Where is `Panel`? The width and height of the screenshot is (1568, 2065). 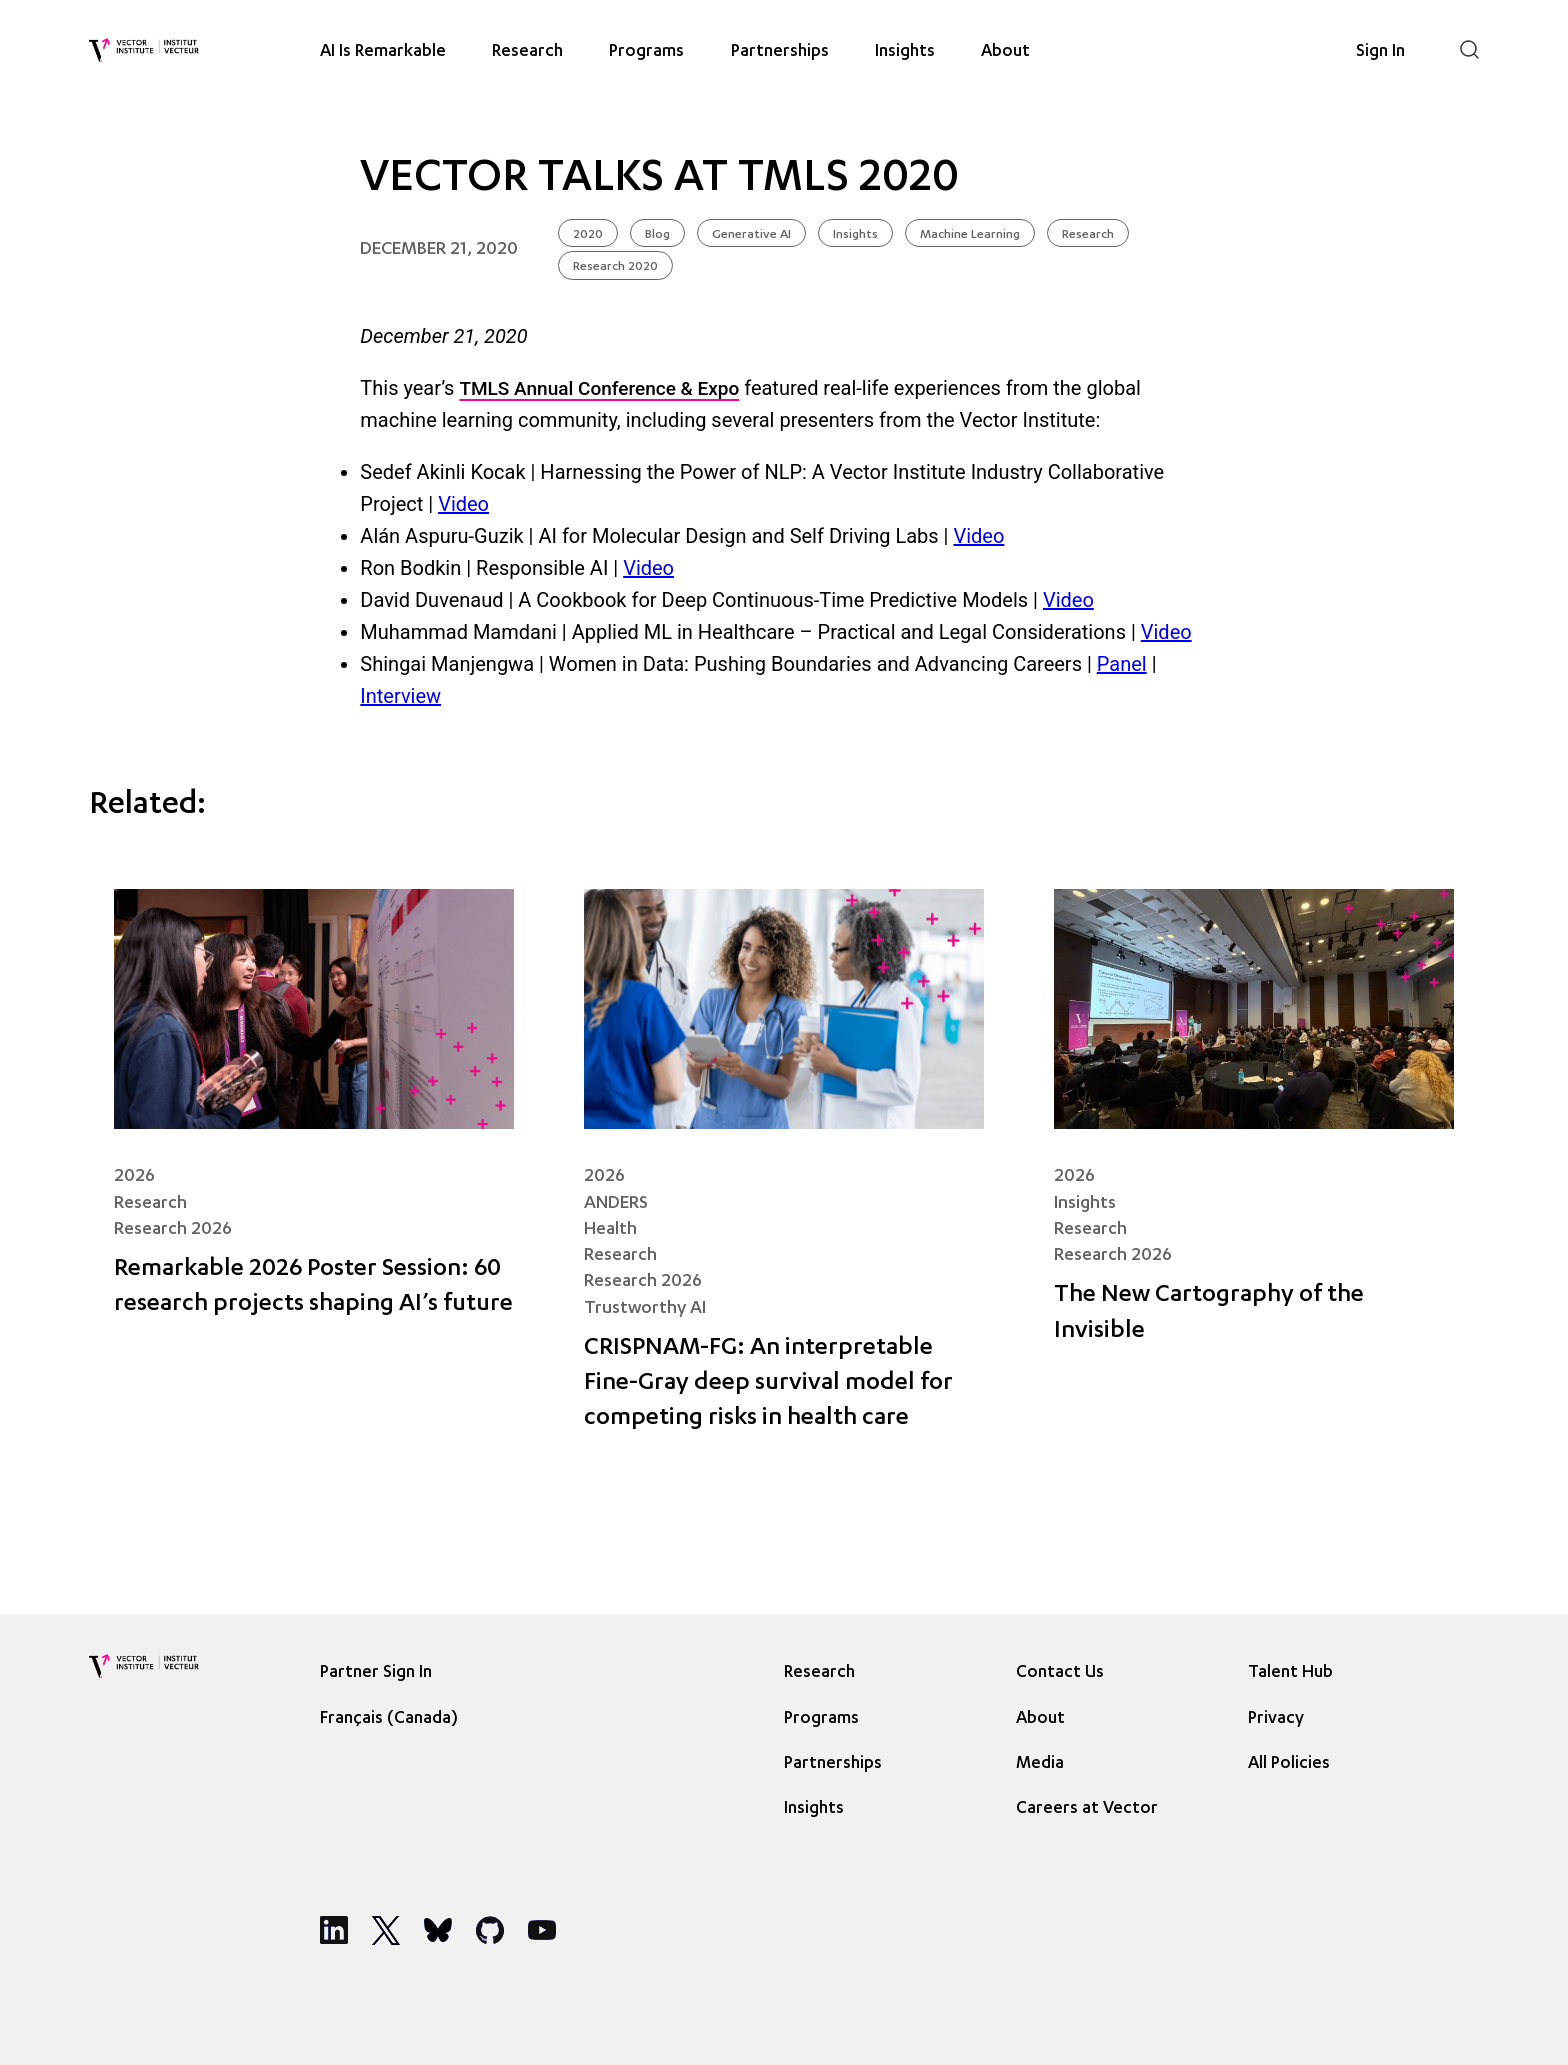
Panel is located at coordinates (1122, 664).